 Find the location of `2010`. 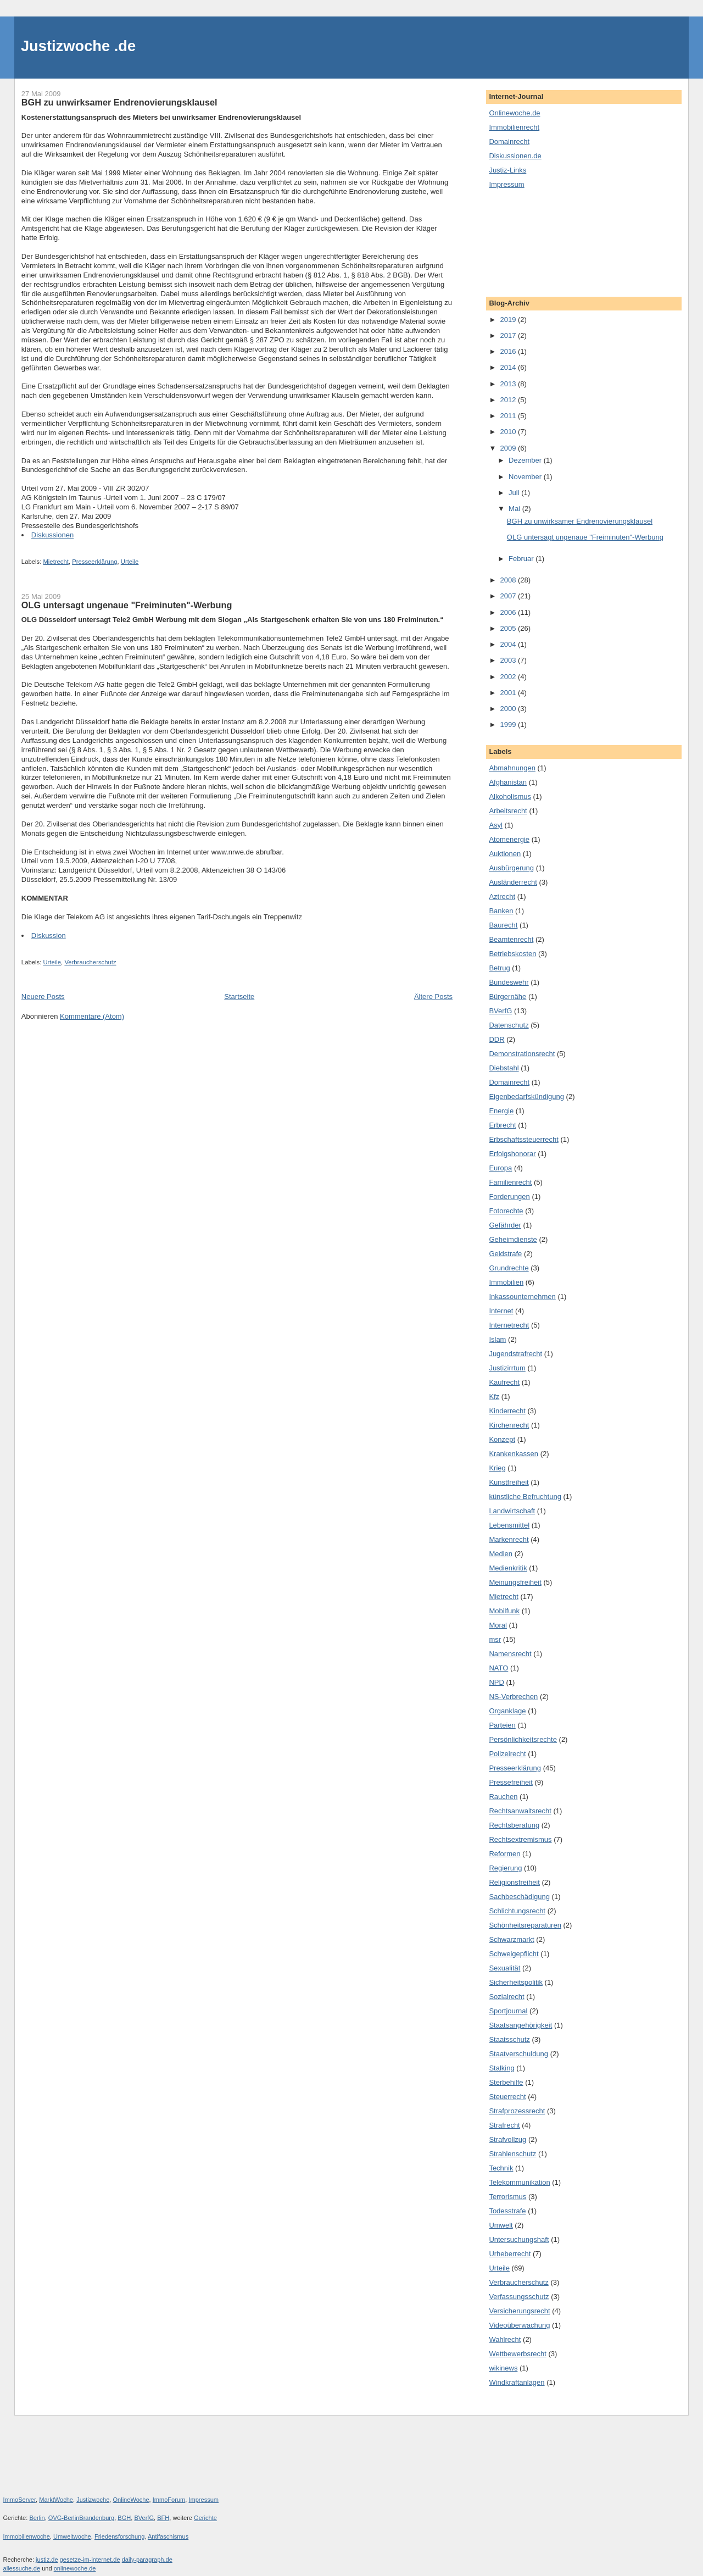

2010 is located at coordinates (509, 432).